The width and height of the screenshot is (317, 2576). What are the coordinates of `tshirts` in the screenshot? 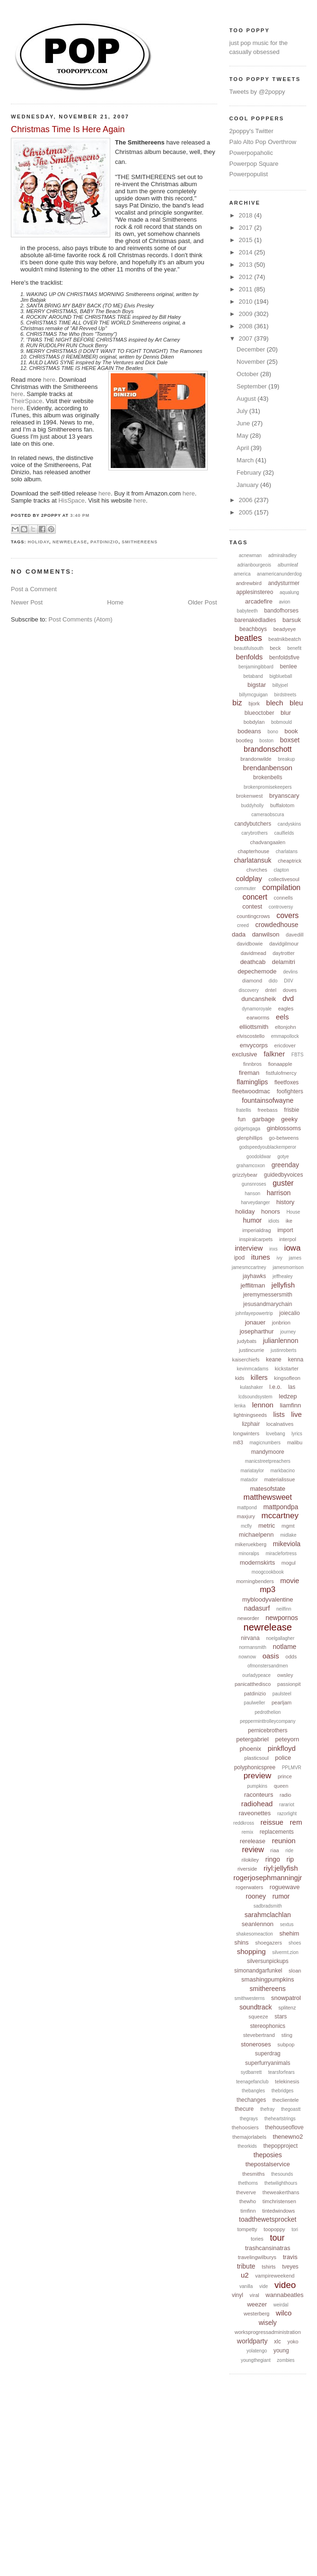 It's located at (268, 2267).